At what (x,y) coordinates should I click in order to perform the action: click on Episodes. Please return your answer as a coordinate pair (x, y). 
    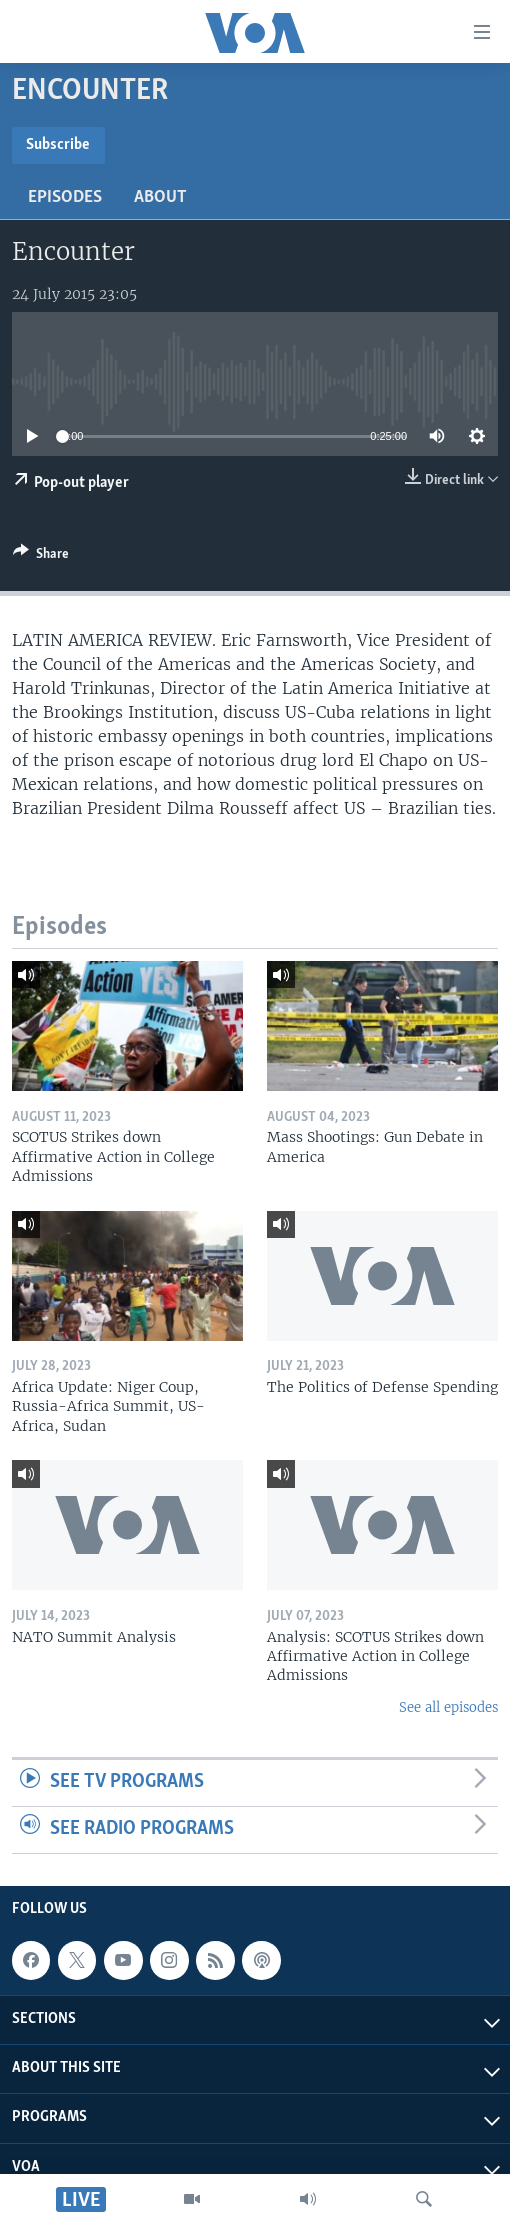
    Looking at the image, I should click on (65, 197).